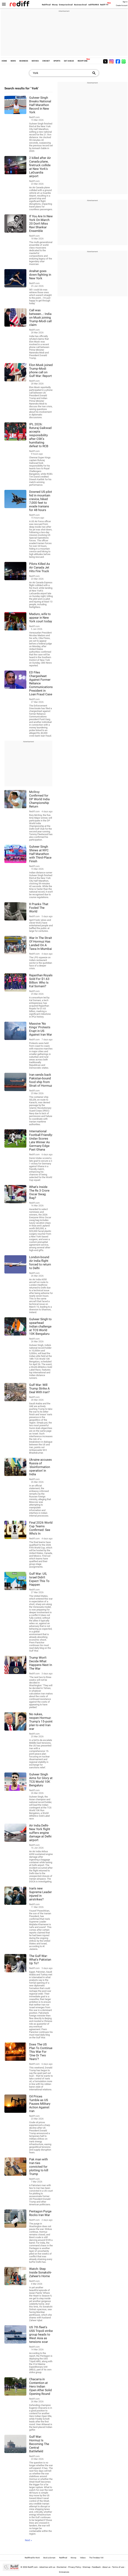 The width and height of the screenshot is (128, 2576). I want to click on Grievances, so click(64, 2572).